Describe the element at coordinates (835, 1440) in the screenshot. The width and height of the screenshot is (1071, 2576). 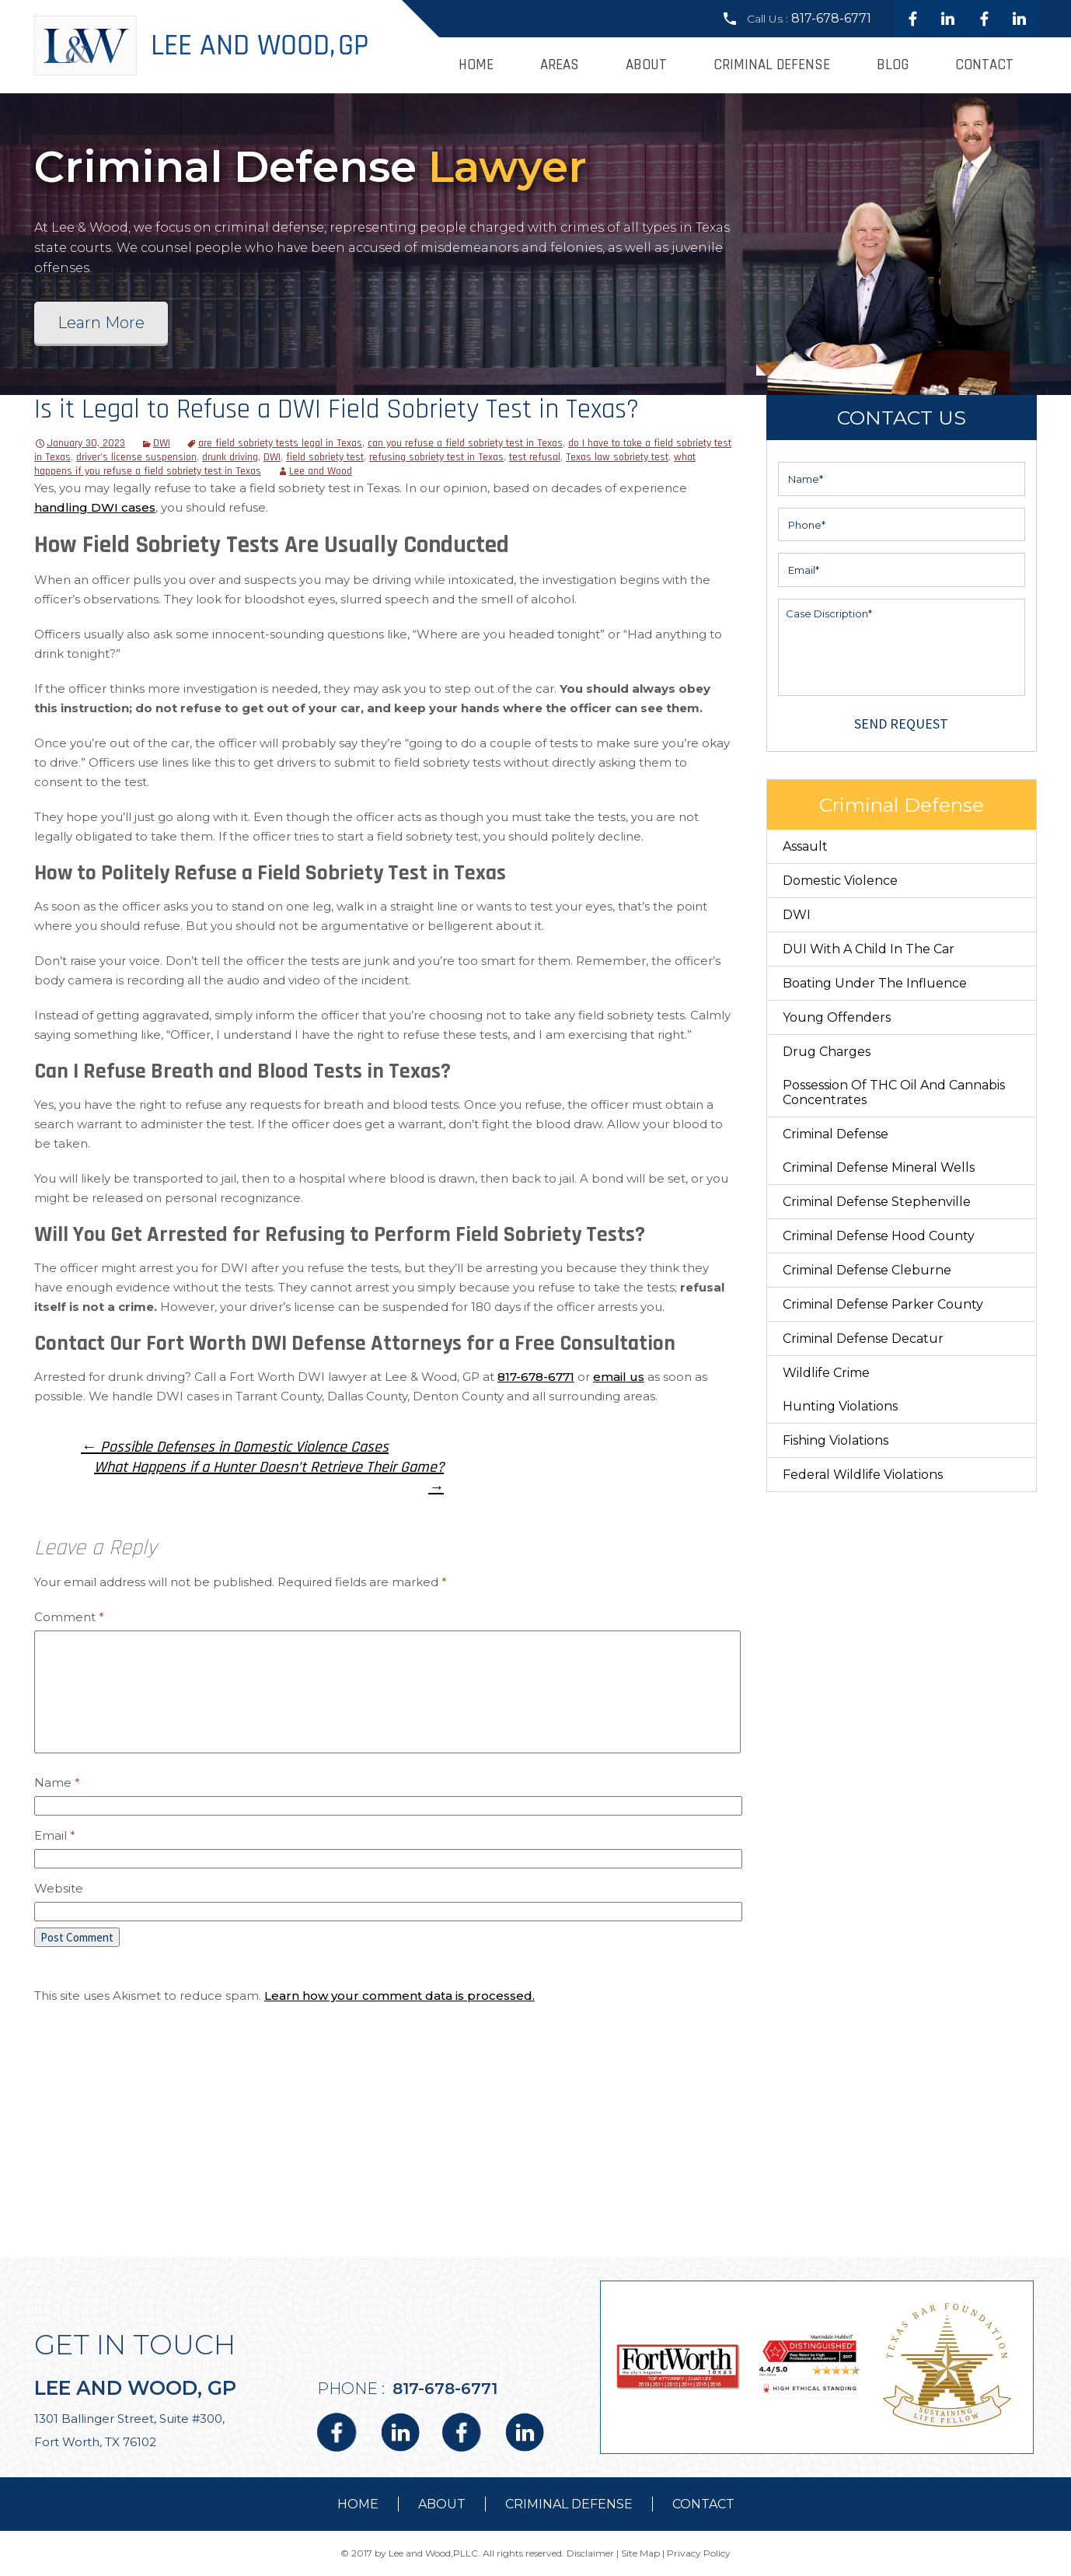
I see `Fishing Violations` at that location.